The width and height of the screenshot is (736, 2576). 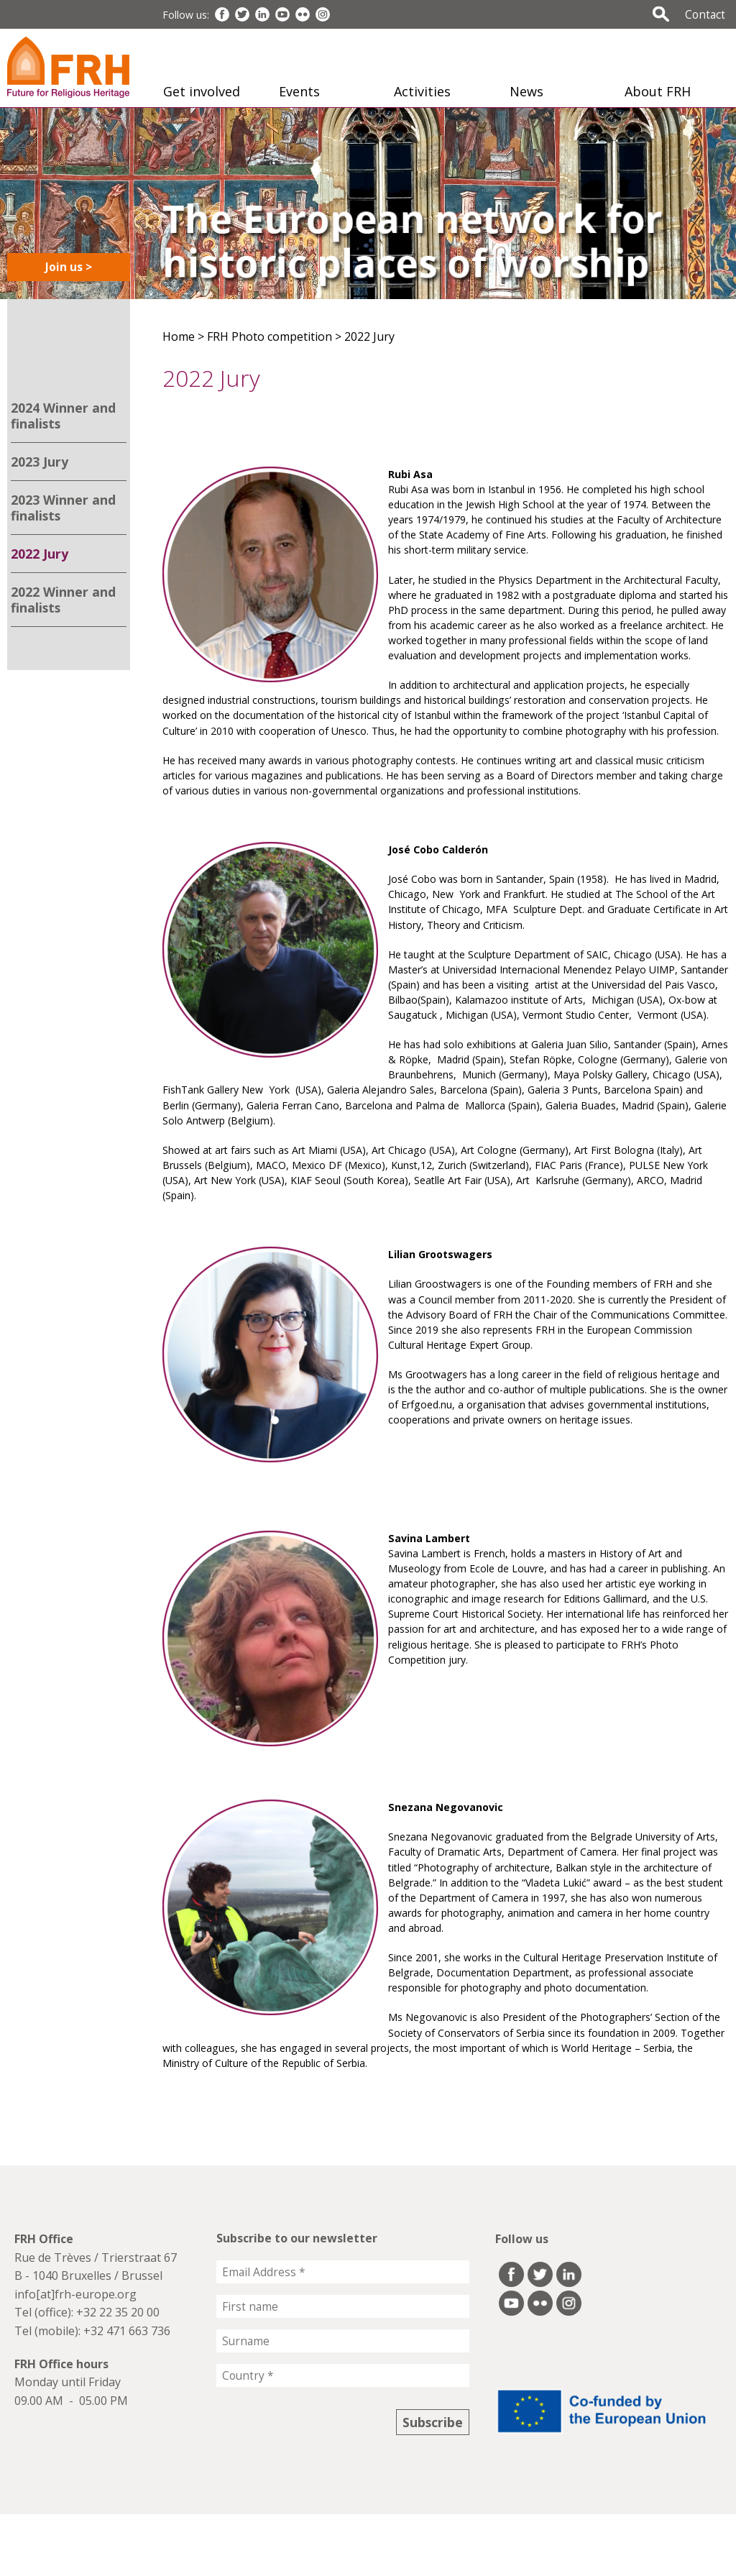 What do you see at coordinates (658, 91) in the screenshot?
I see `About FRH` at bounding box center [658, 91].